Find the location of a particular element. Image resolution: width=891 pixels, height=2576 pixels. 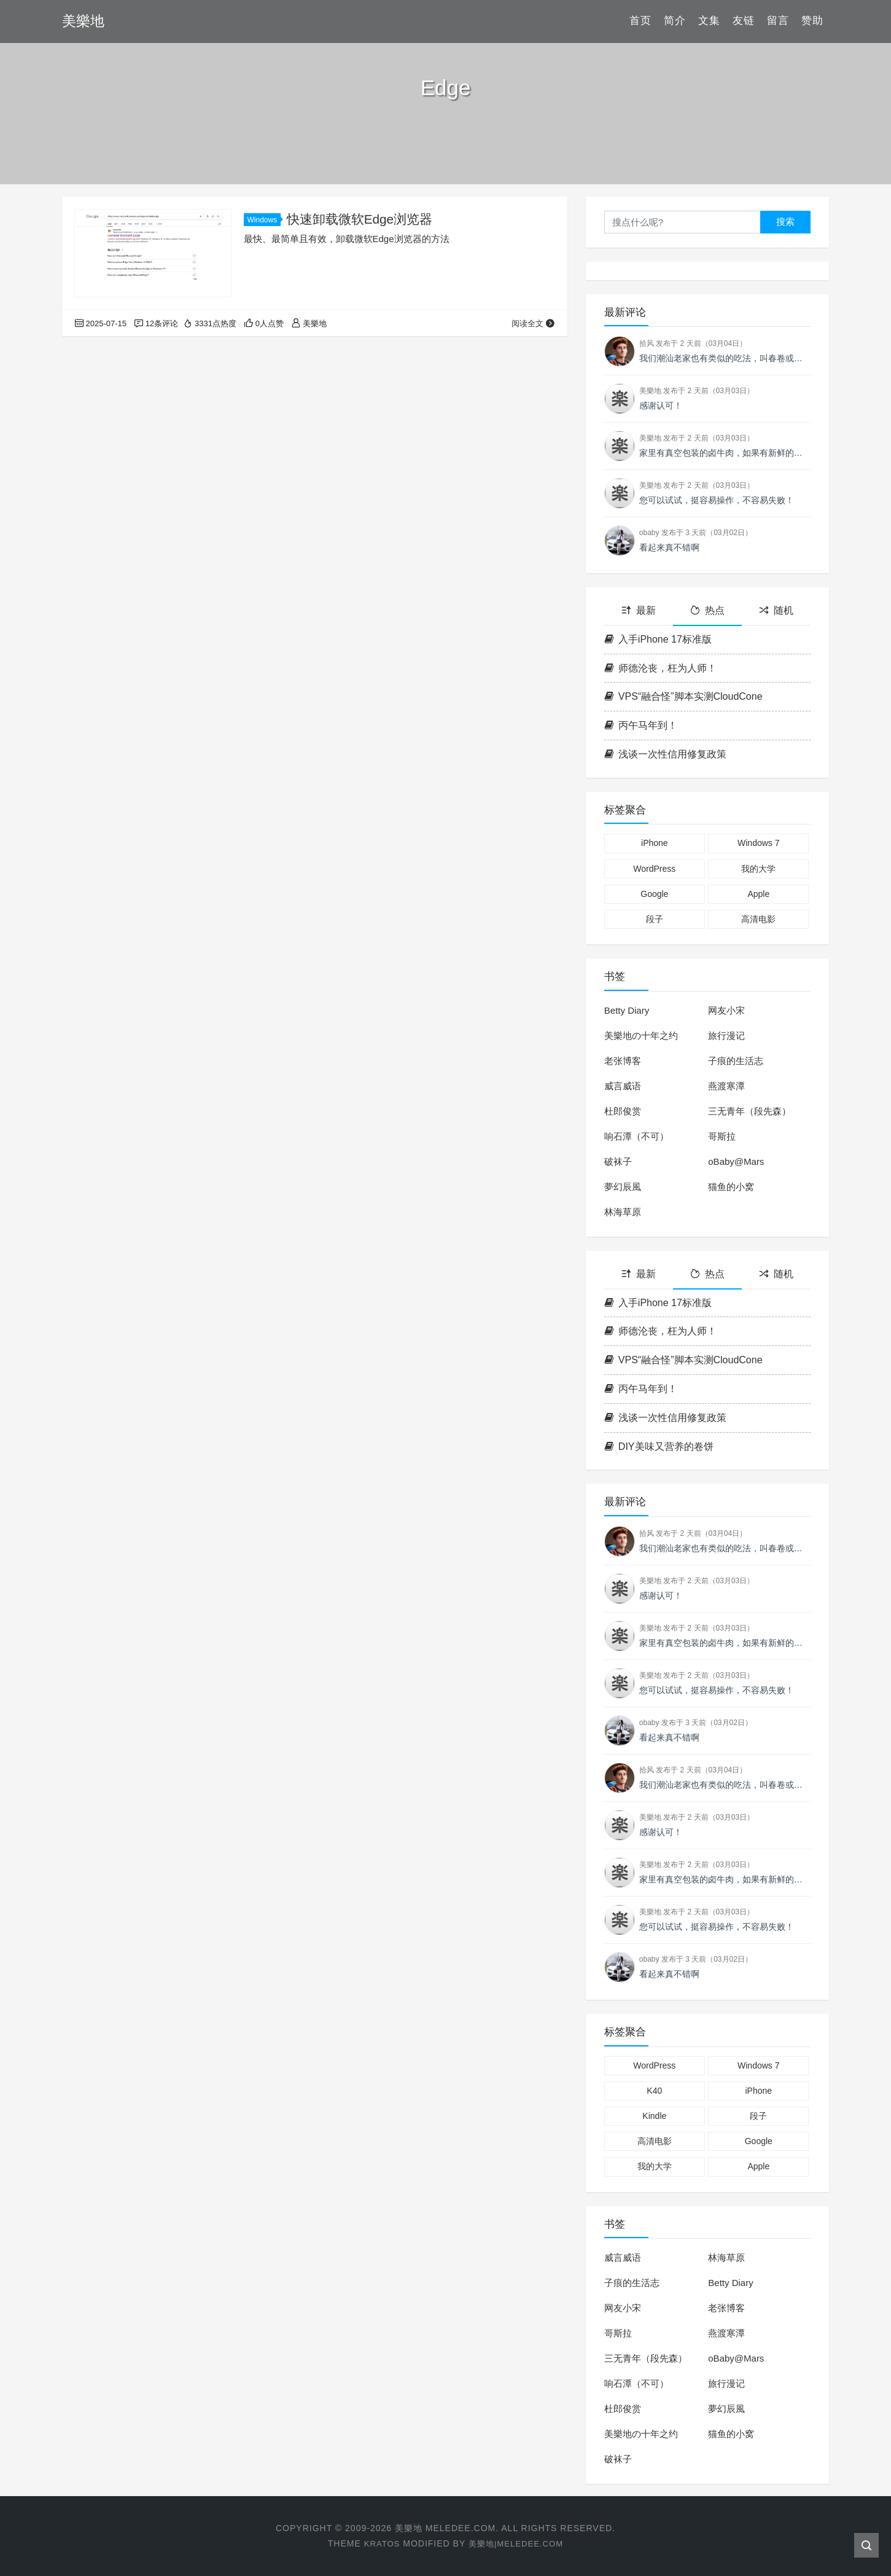

猫鱼的小窝 is located at coordinates (731, 1186).